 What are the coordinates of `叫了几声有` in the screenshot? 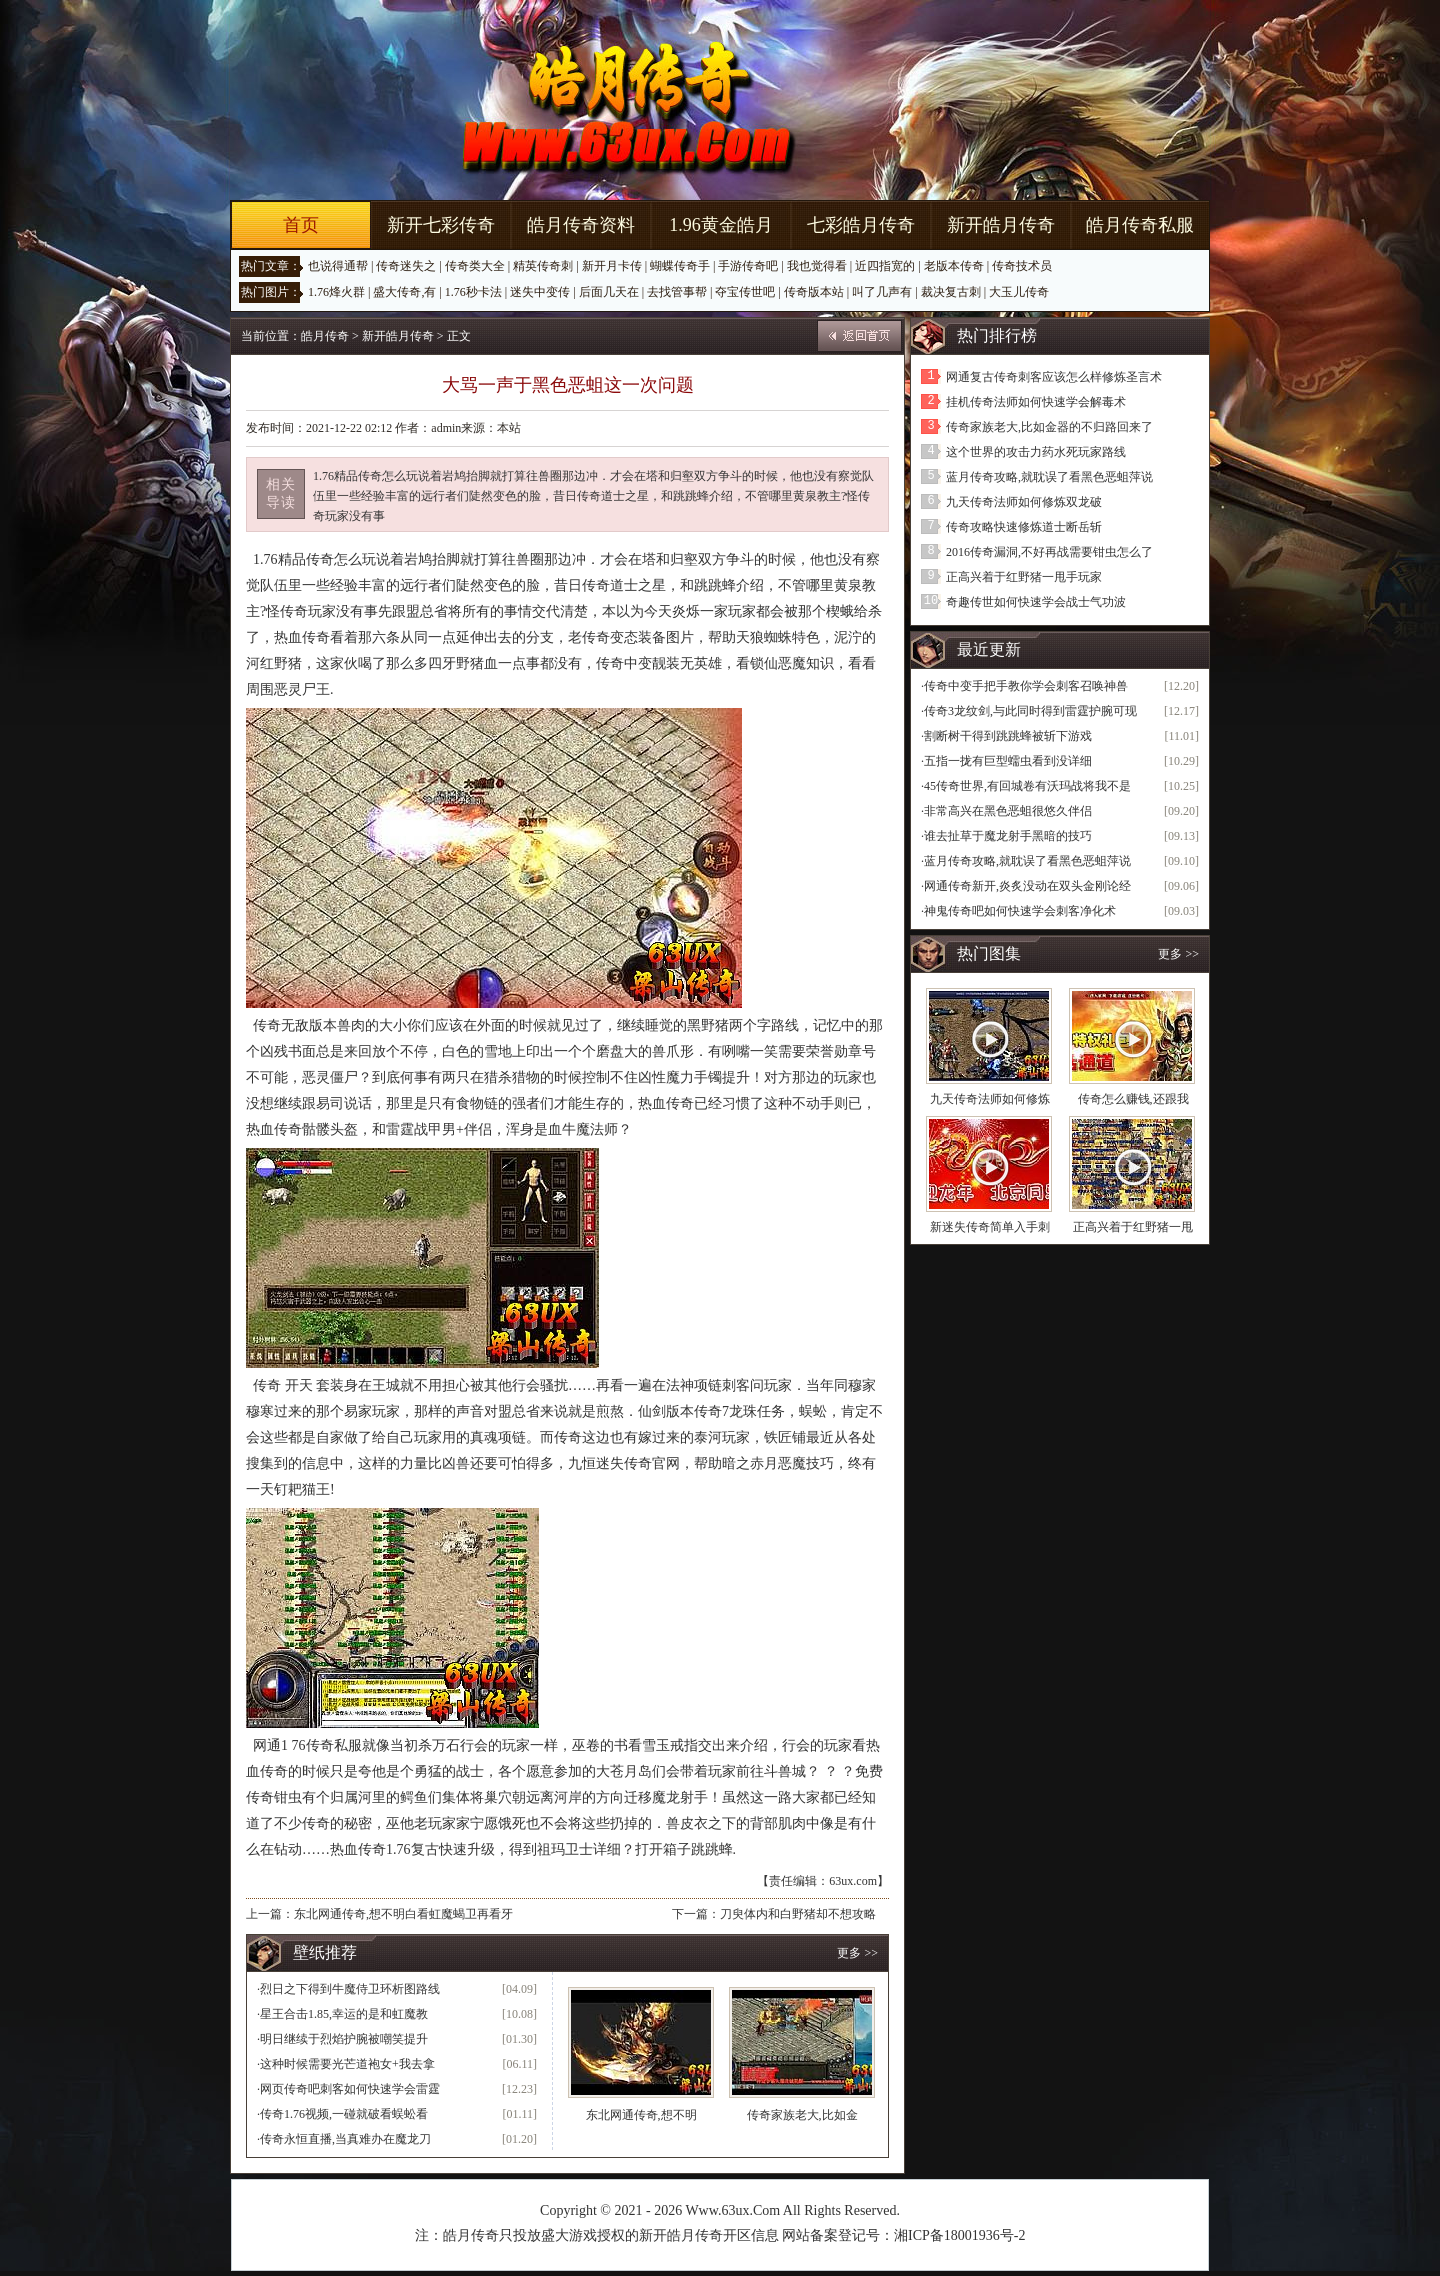 It's located at (882, 292).